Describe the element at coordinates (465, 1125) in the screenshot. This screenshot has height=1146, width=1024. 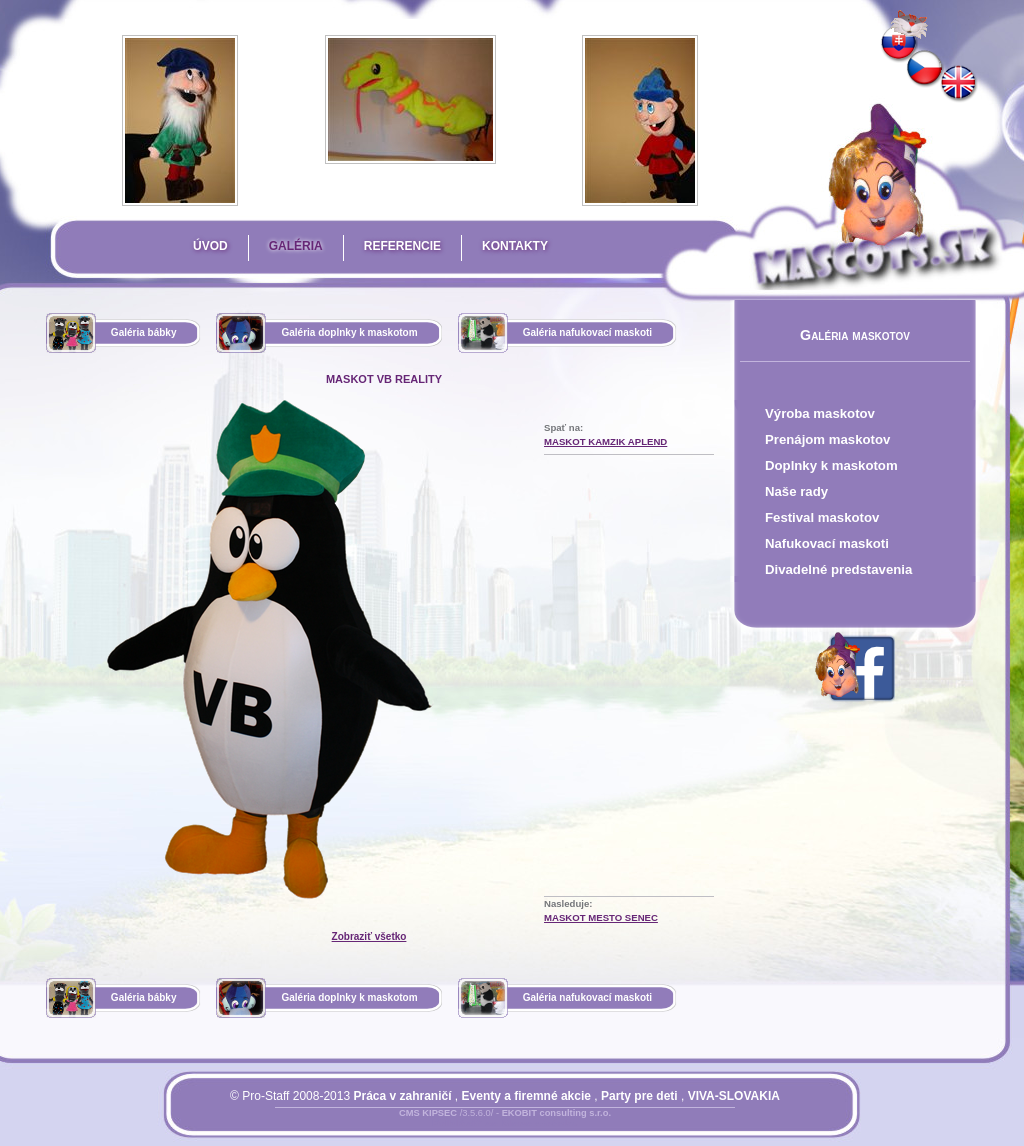
I see `Prihlásiť sa` at that location.